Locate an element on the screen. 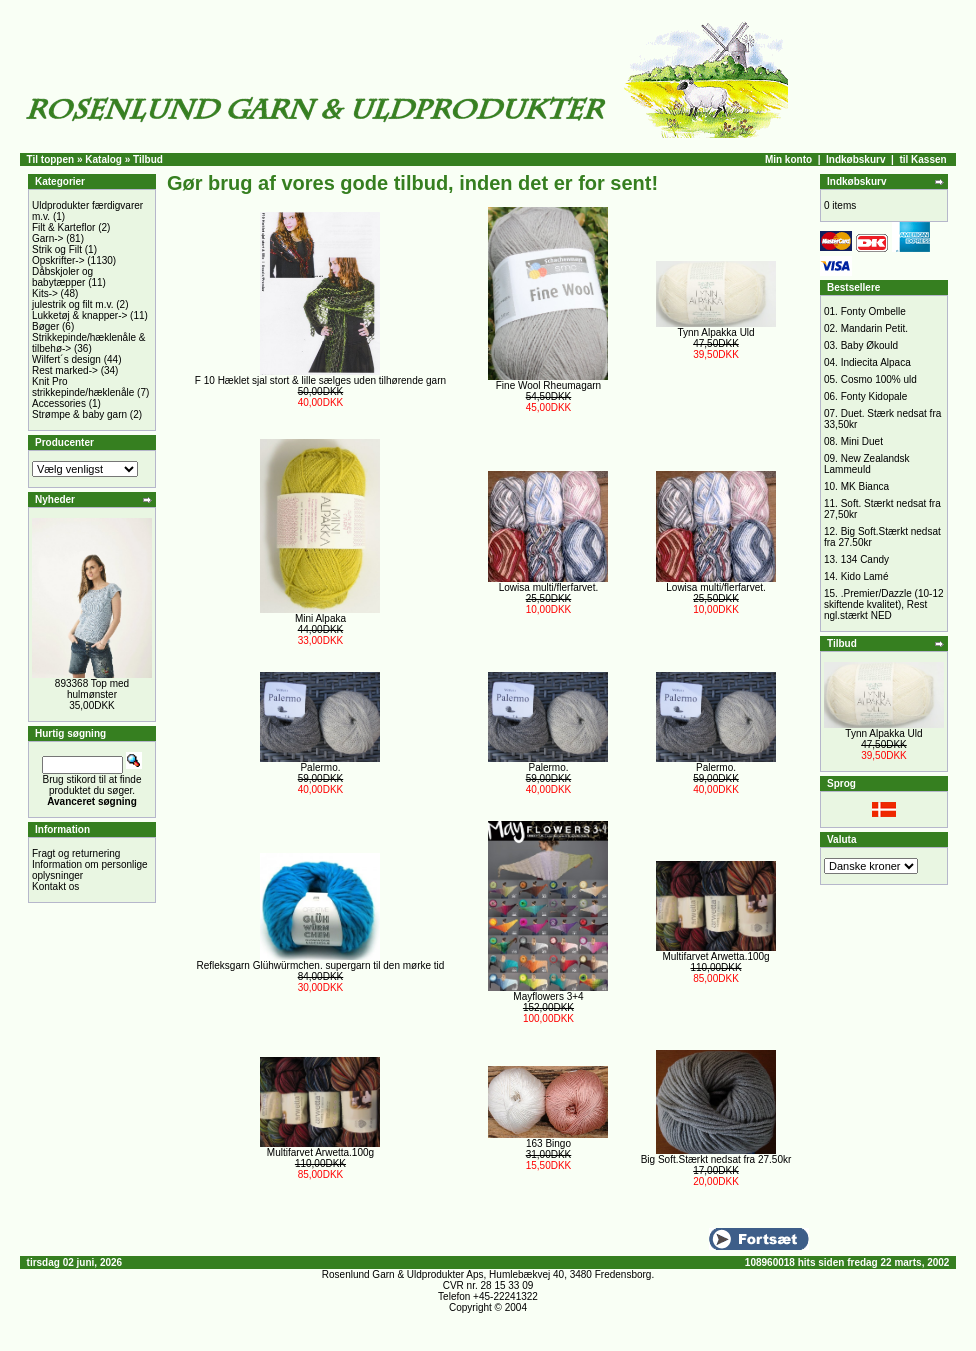 This screenshot has width=976, height=1351. Bøger is located at coordinates (45, 326).